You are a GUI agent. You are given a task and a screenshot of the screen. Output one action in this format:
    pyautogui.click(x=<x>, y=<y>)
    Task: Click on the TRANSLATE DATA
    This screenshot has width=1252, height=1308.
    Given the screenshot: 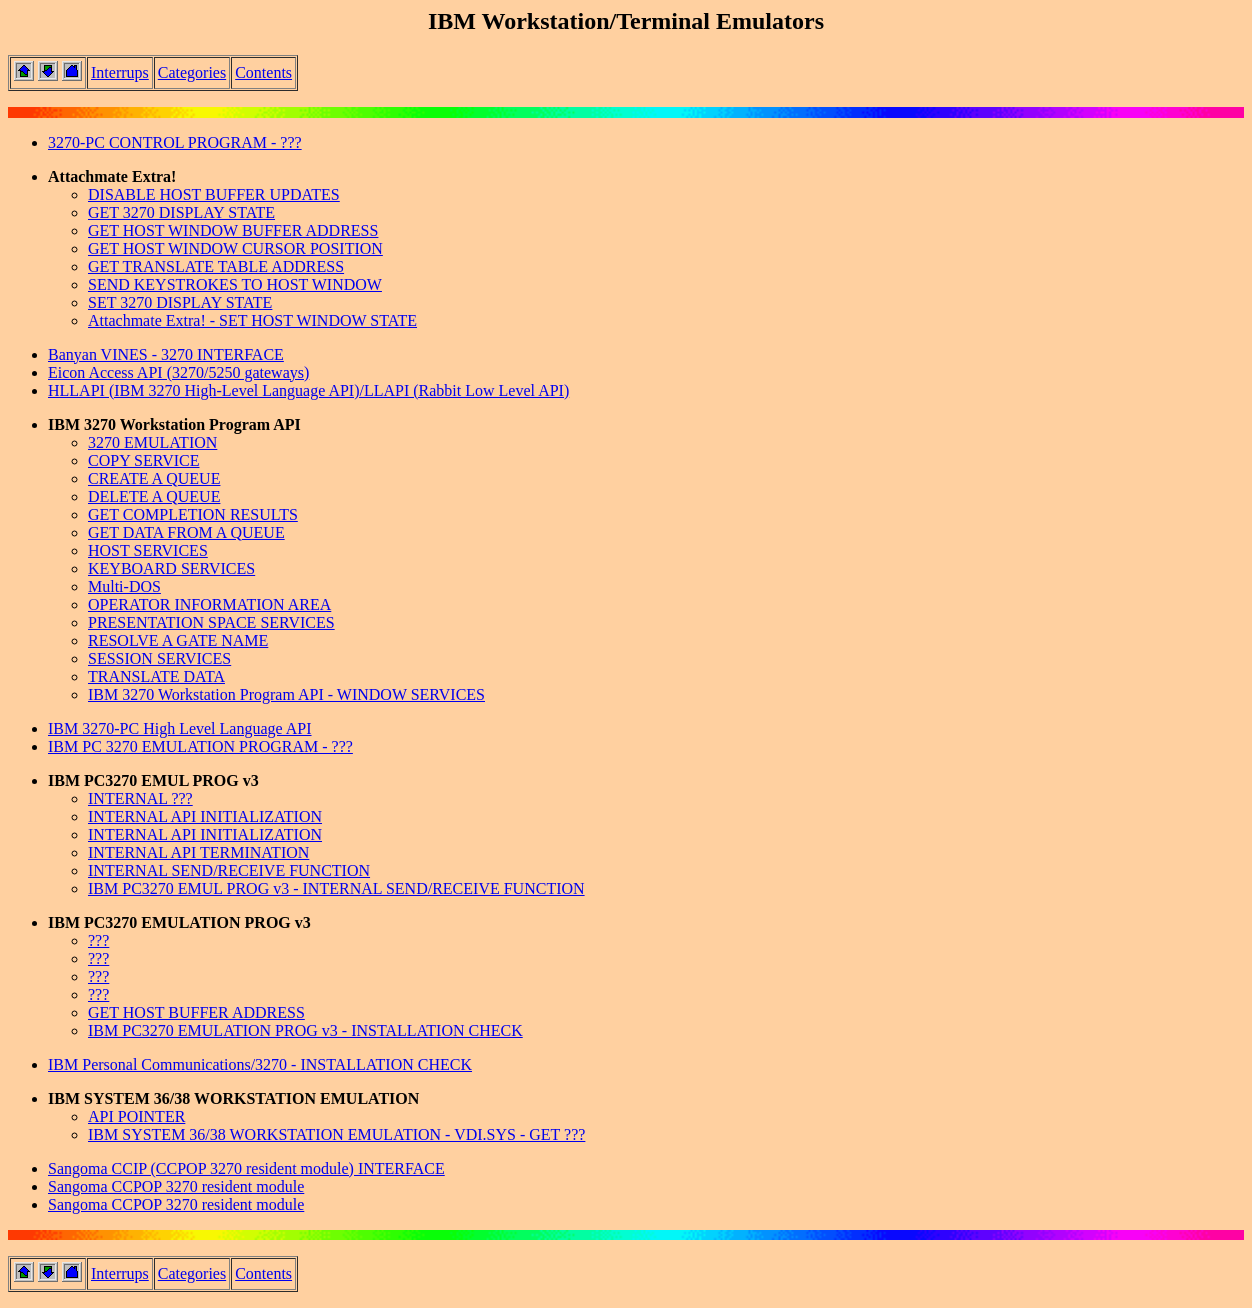 What is the action you would take?
    pyautogui.click(x=156, y=676)
    